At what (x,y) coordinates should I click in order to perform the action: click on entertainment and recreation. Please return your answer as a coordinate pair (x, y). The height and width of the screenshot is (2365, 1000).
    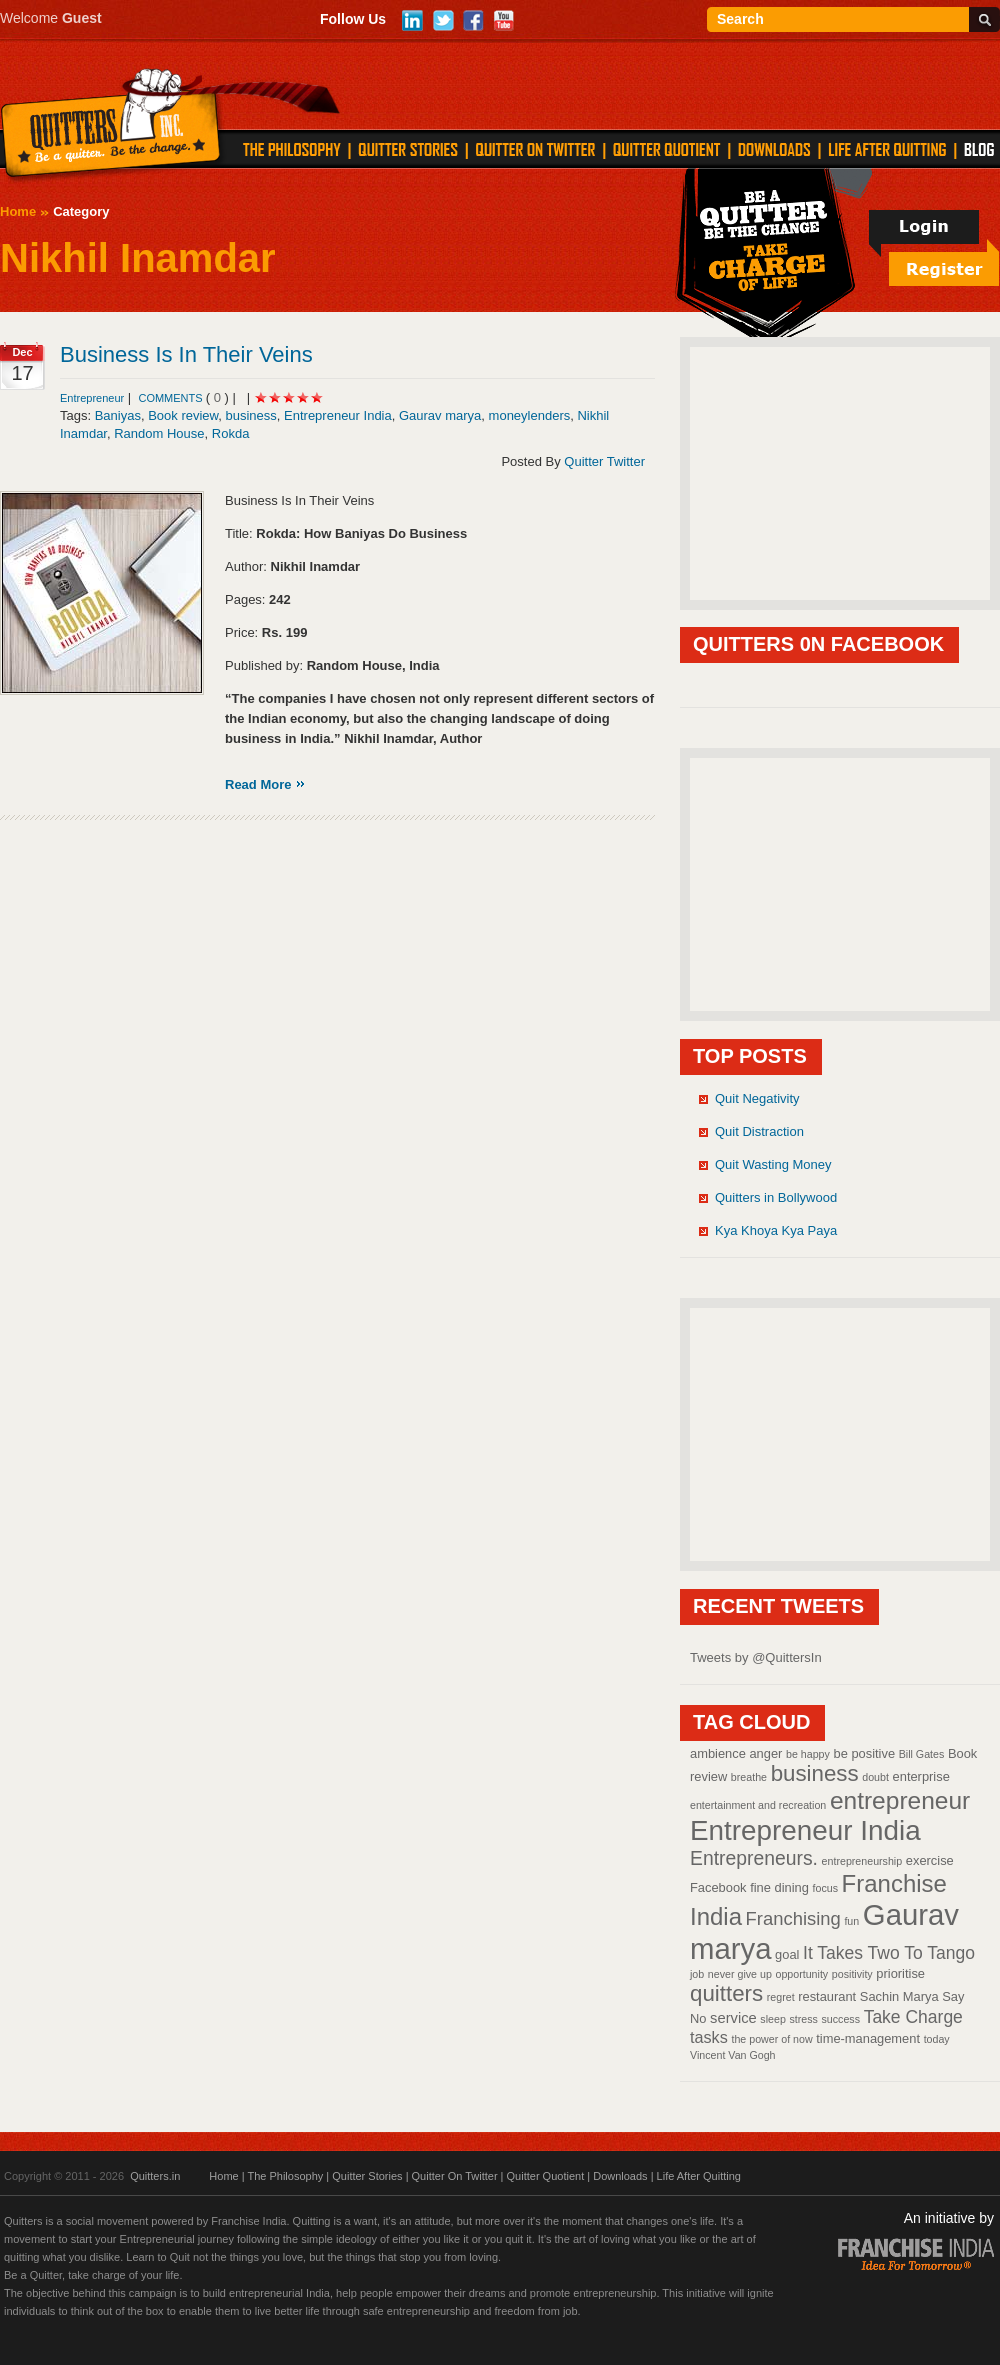
    Looking at the image, I should click on (758, 1805).